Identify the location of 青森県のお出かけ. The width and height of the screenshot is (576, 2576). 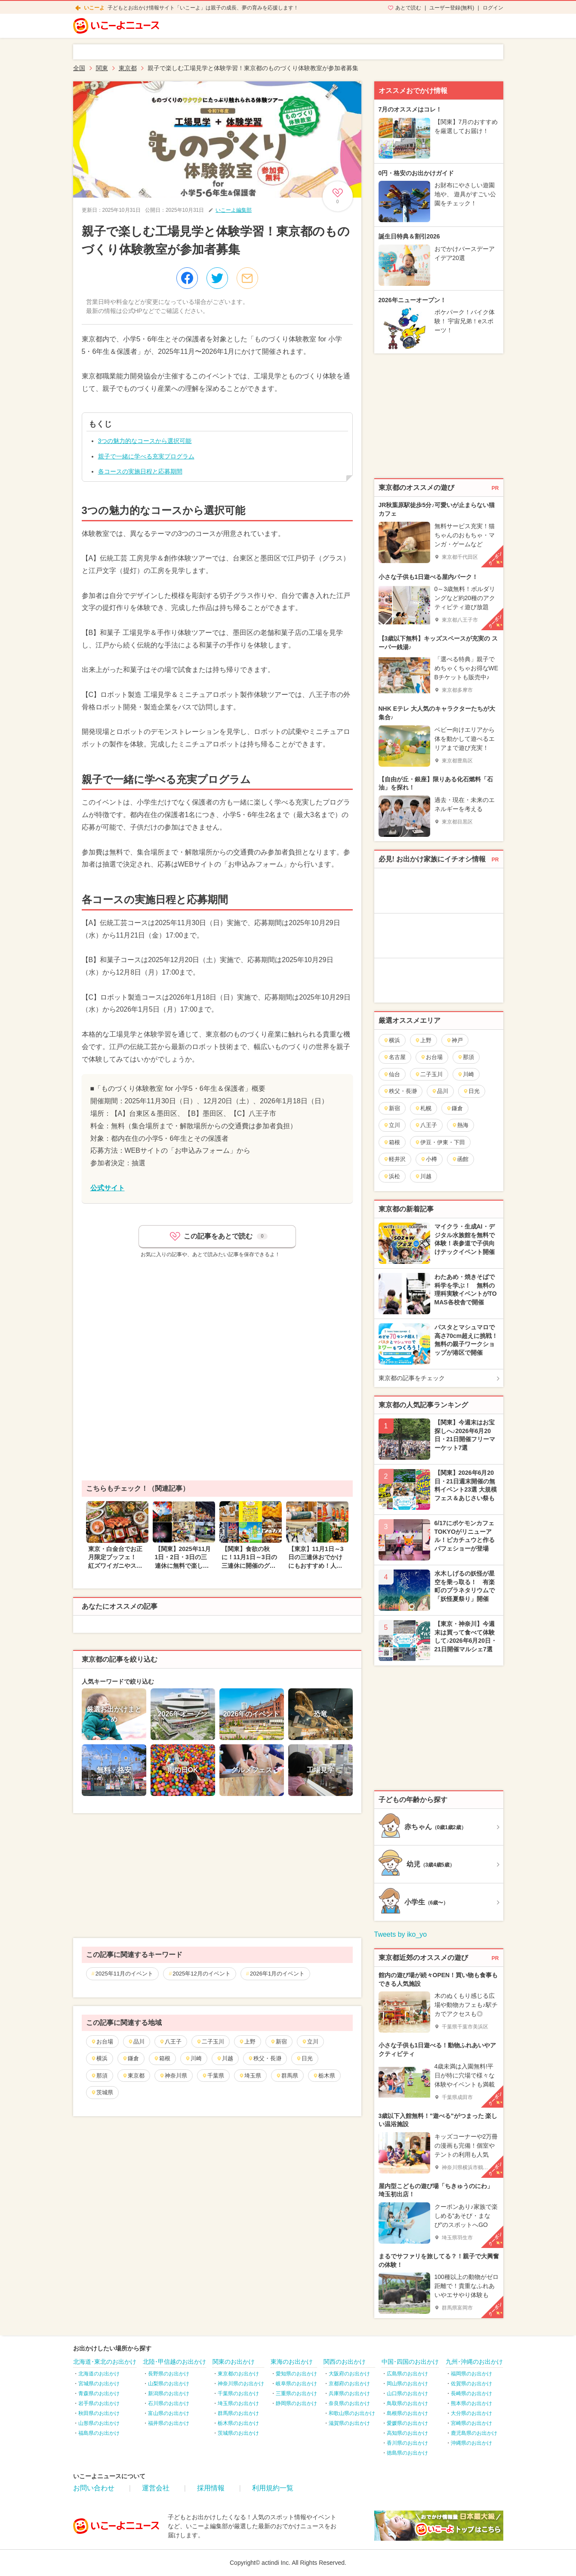
(99, 2393).